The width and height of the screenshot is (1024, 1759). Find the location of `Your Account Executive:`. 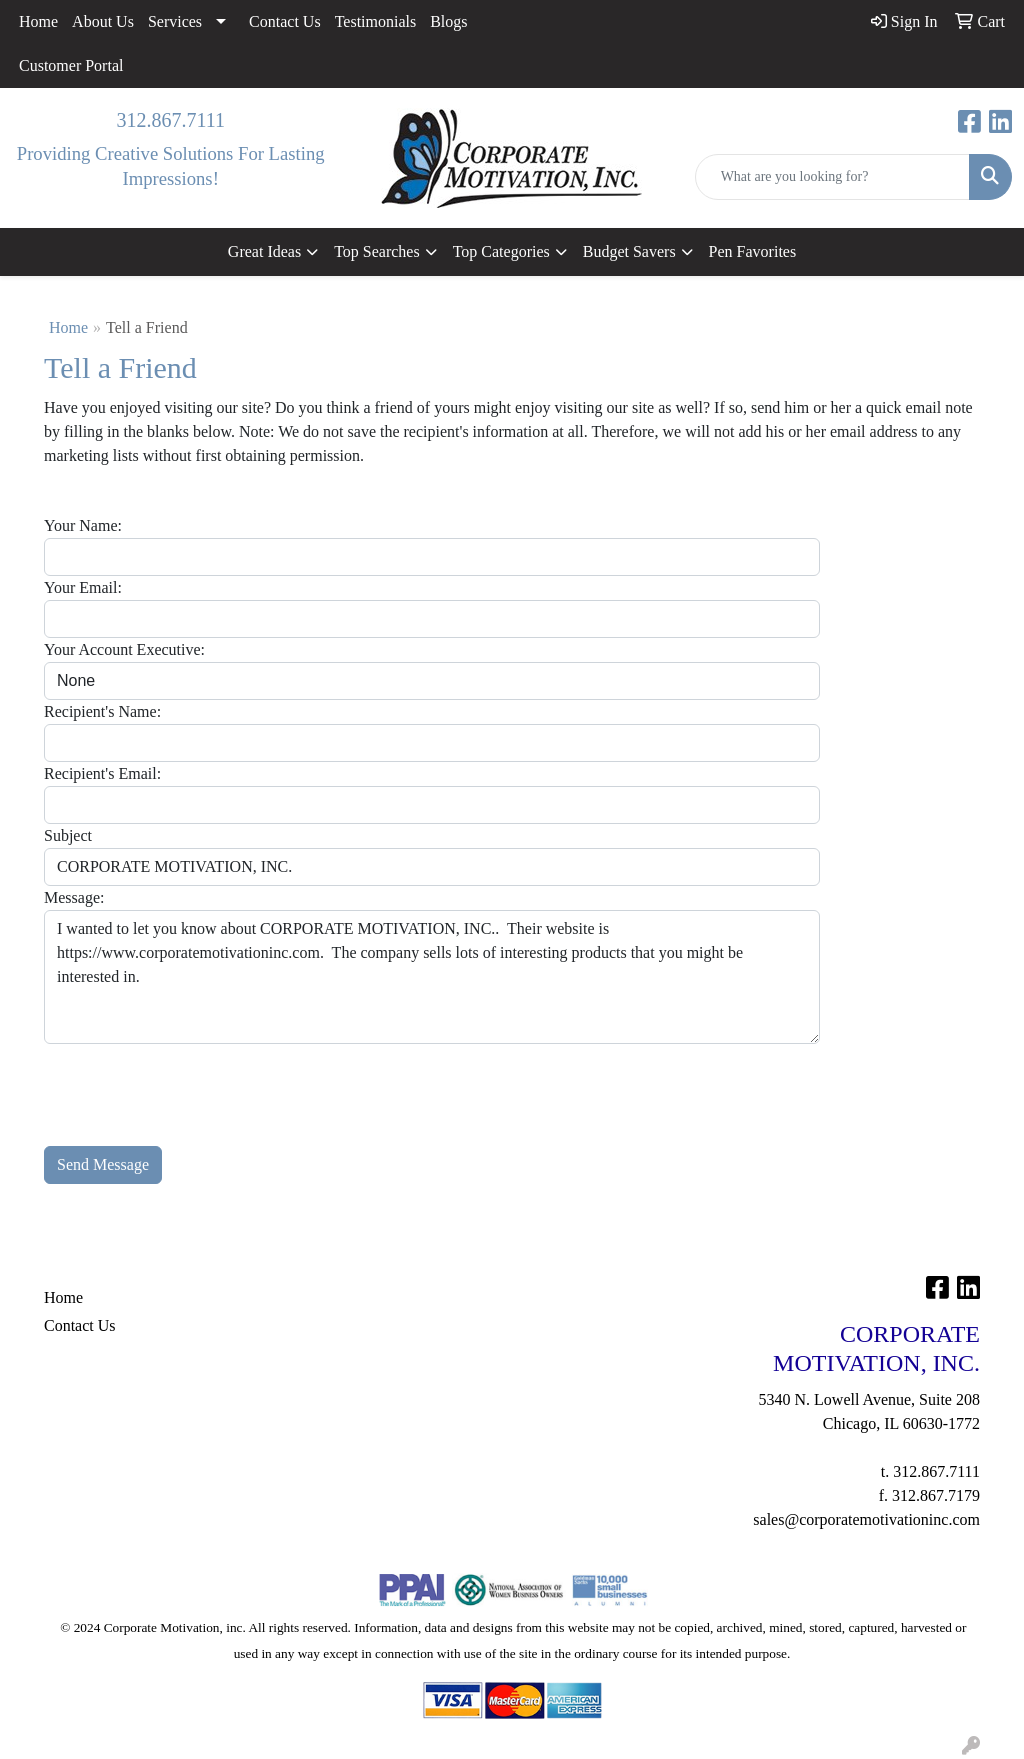

Your Account Executive: is located at coordinates (124, 649).